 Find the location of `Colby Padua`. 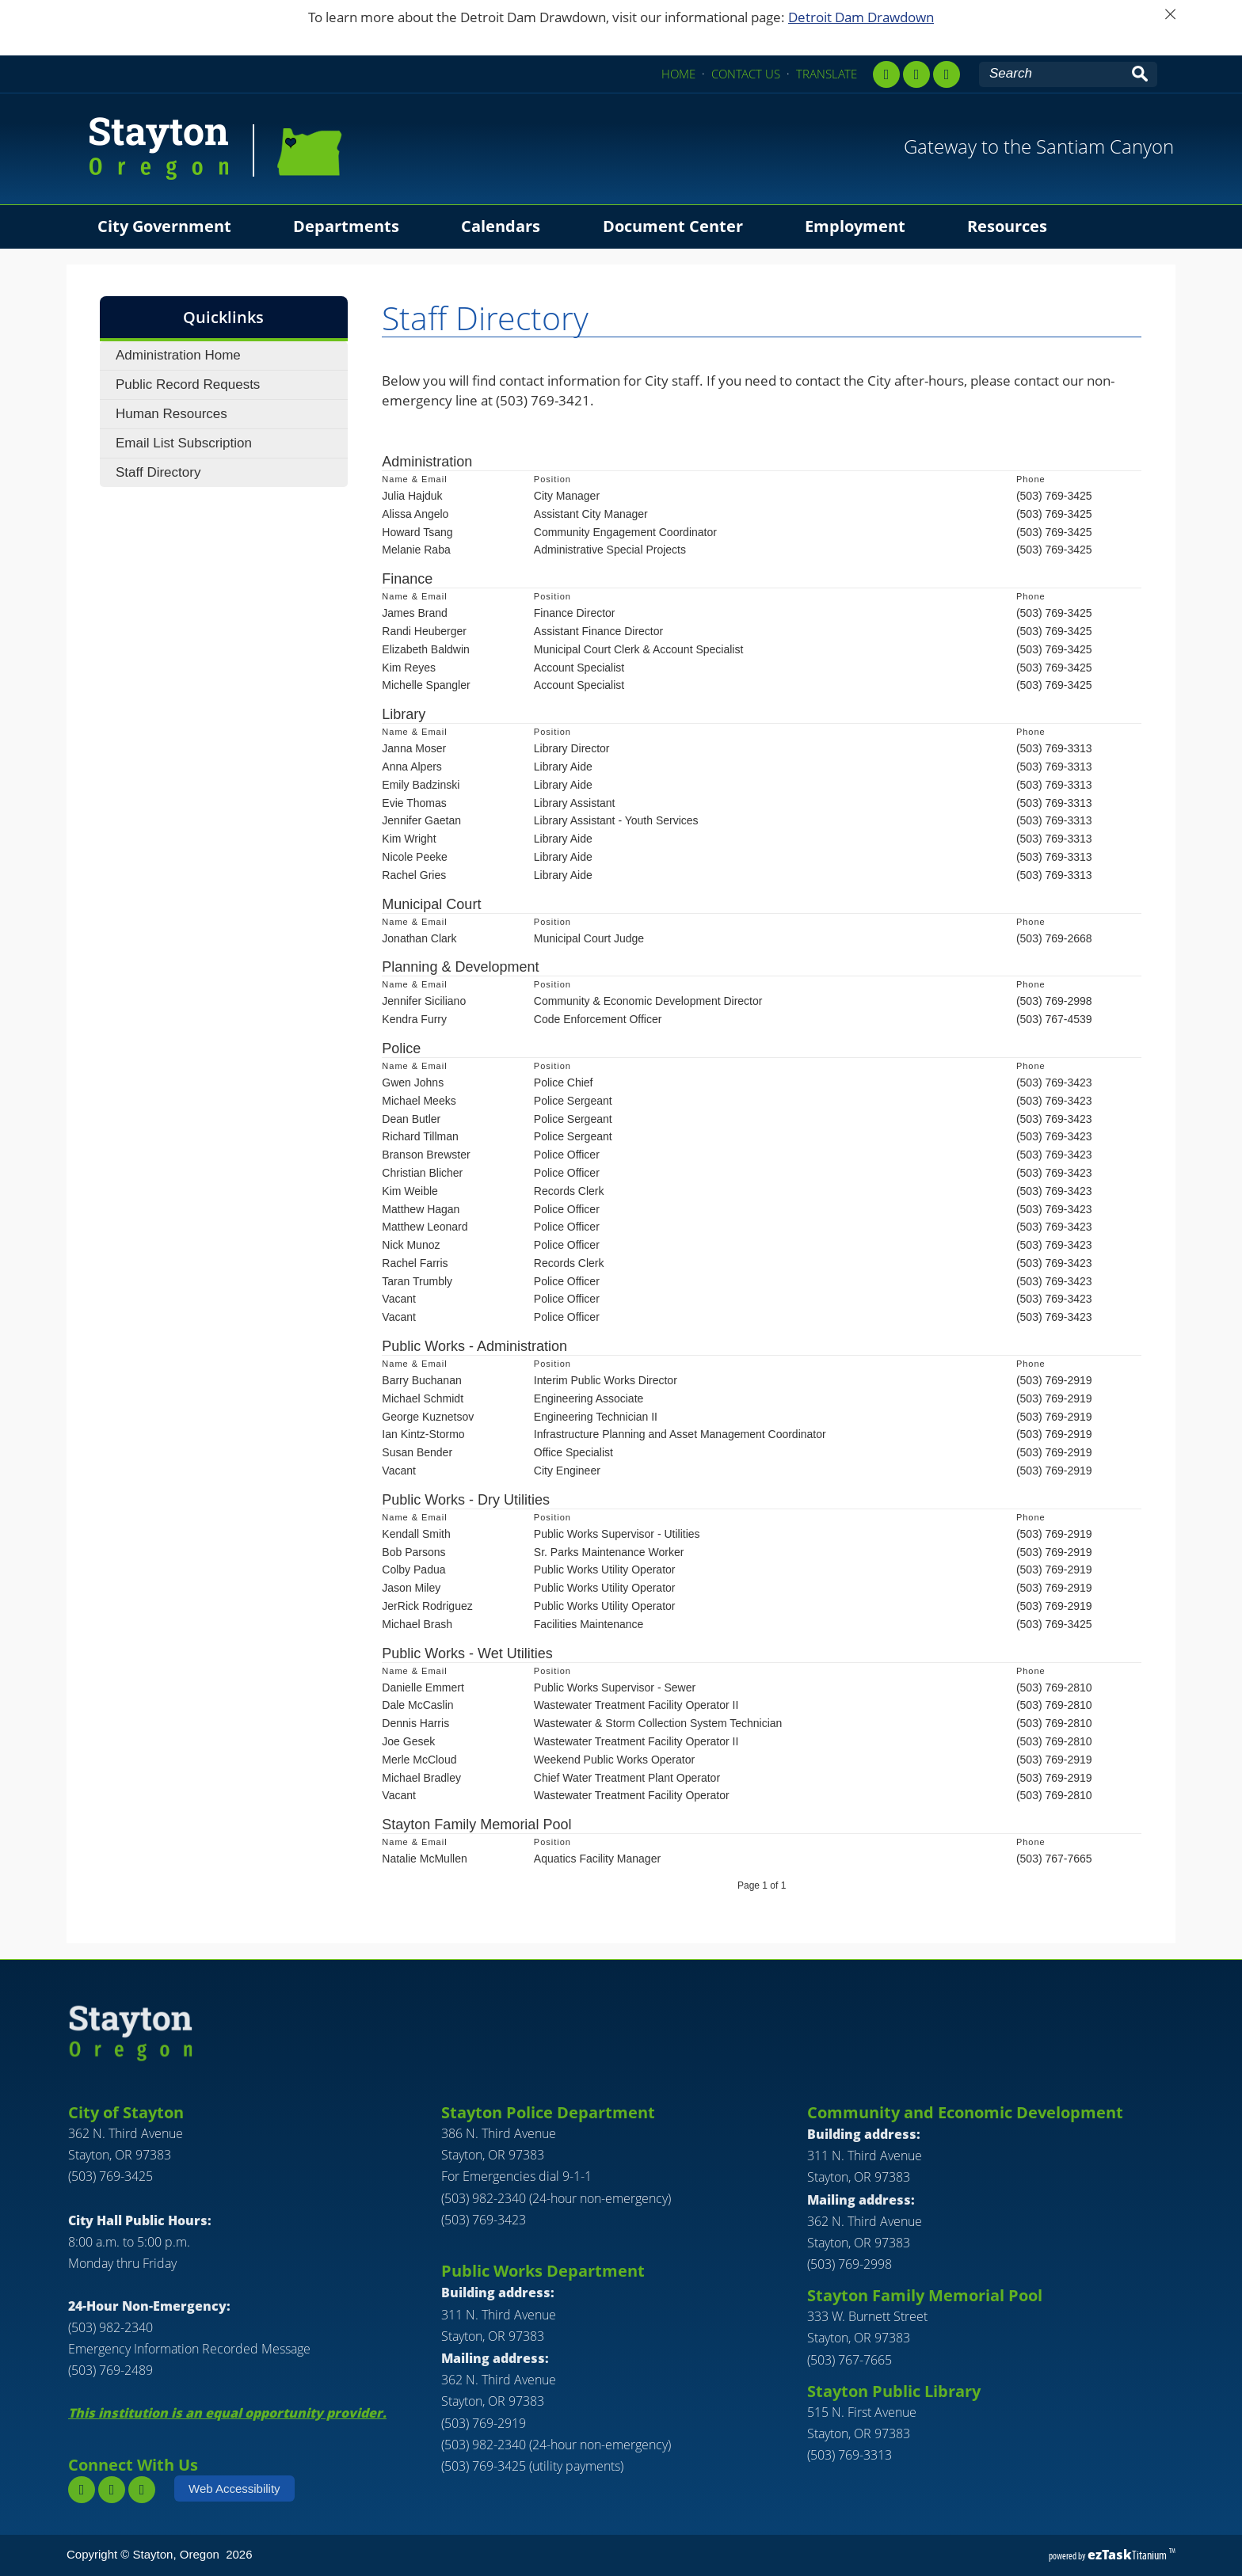

Colby Padua is located at coordinates (413, 1569).